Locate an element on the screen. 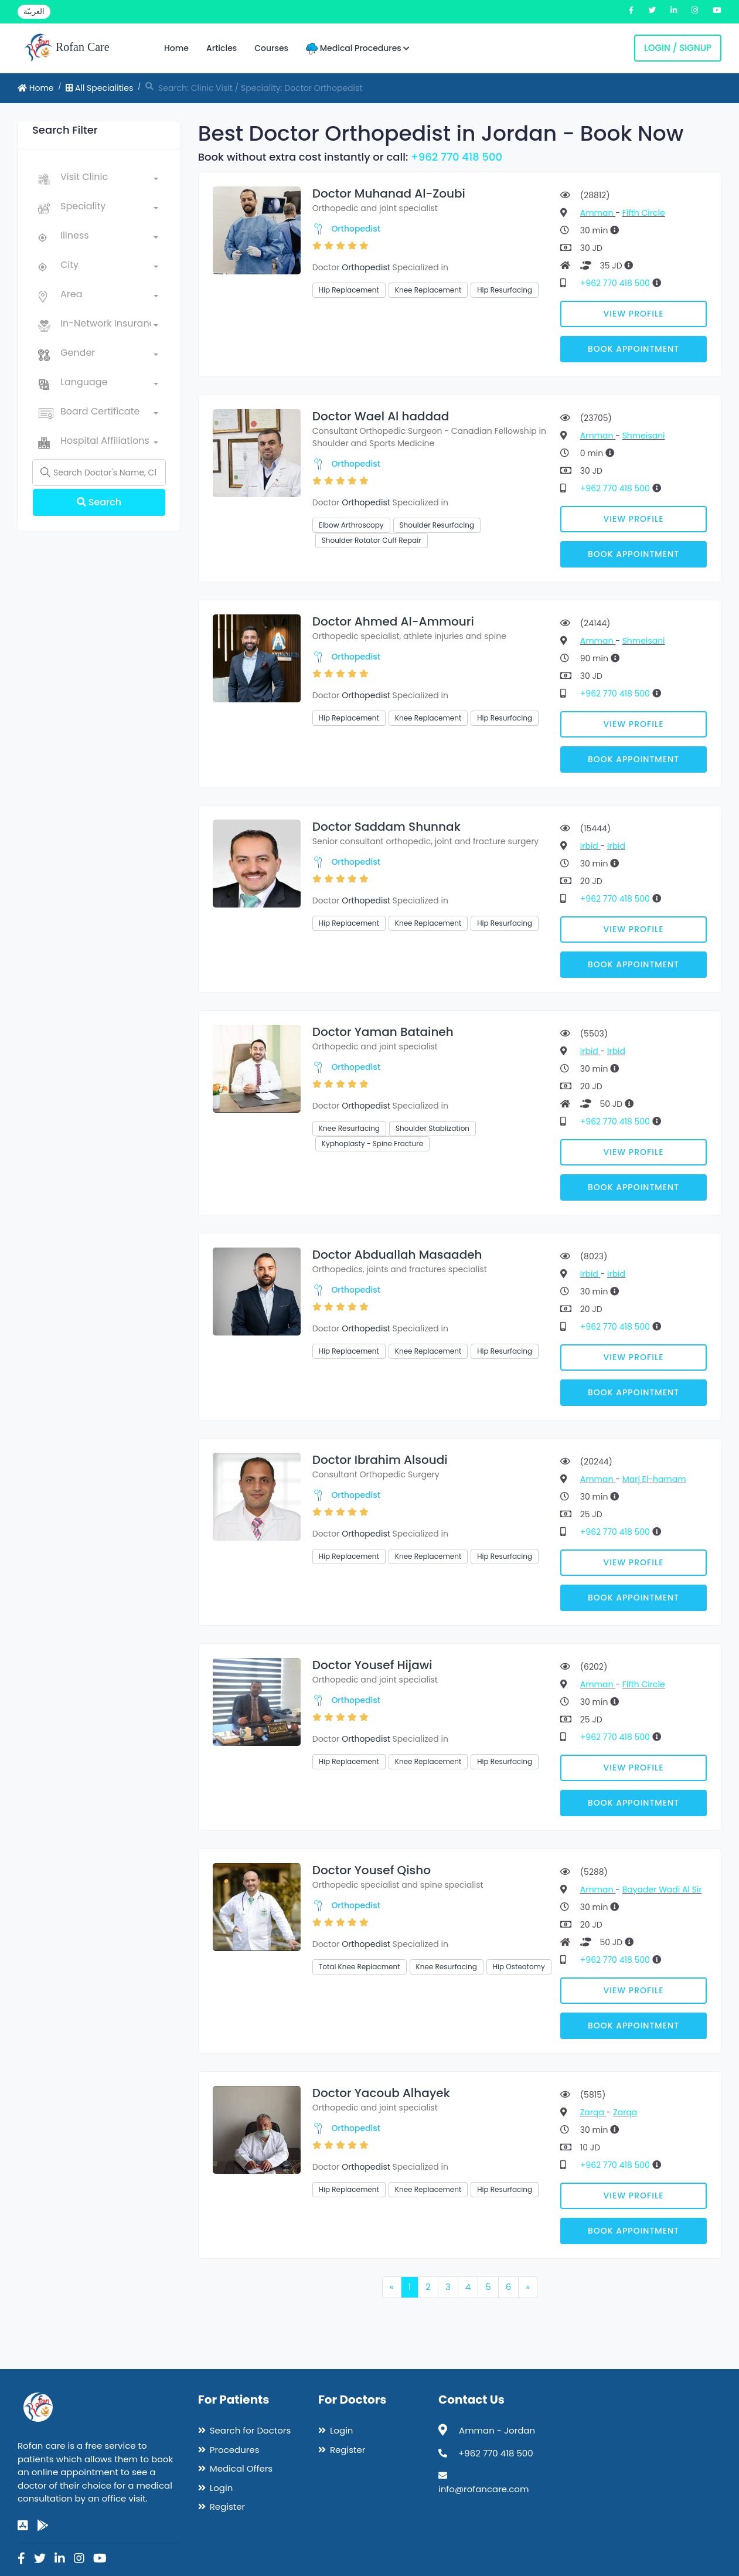 The width and height of the screenshot is (739, 2576). Articles is located at coordinates (221, 48).